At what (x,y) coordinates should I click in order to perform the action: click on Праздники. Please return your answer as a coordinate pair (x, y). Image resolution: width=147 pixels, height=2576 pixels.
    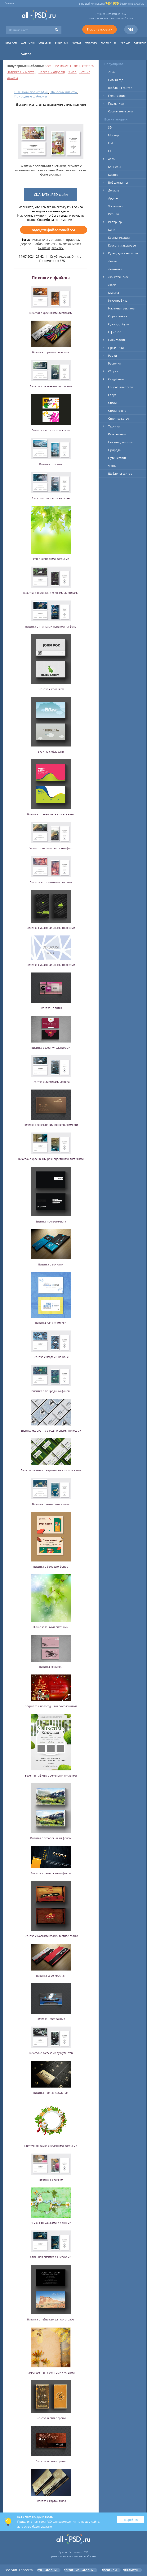
    Looking at the image, I should click on (116, 103).